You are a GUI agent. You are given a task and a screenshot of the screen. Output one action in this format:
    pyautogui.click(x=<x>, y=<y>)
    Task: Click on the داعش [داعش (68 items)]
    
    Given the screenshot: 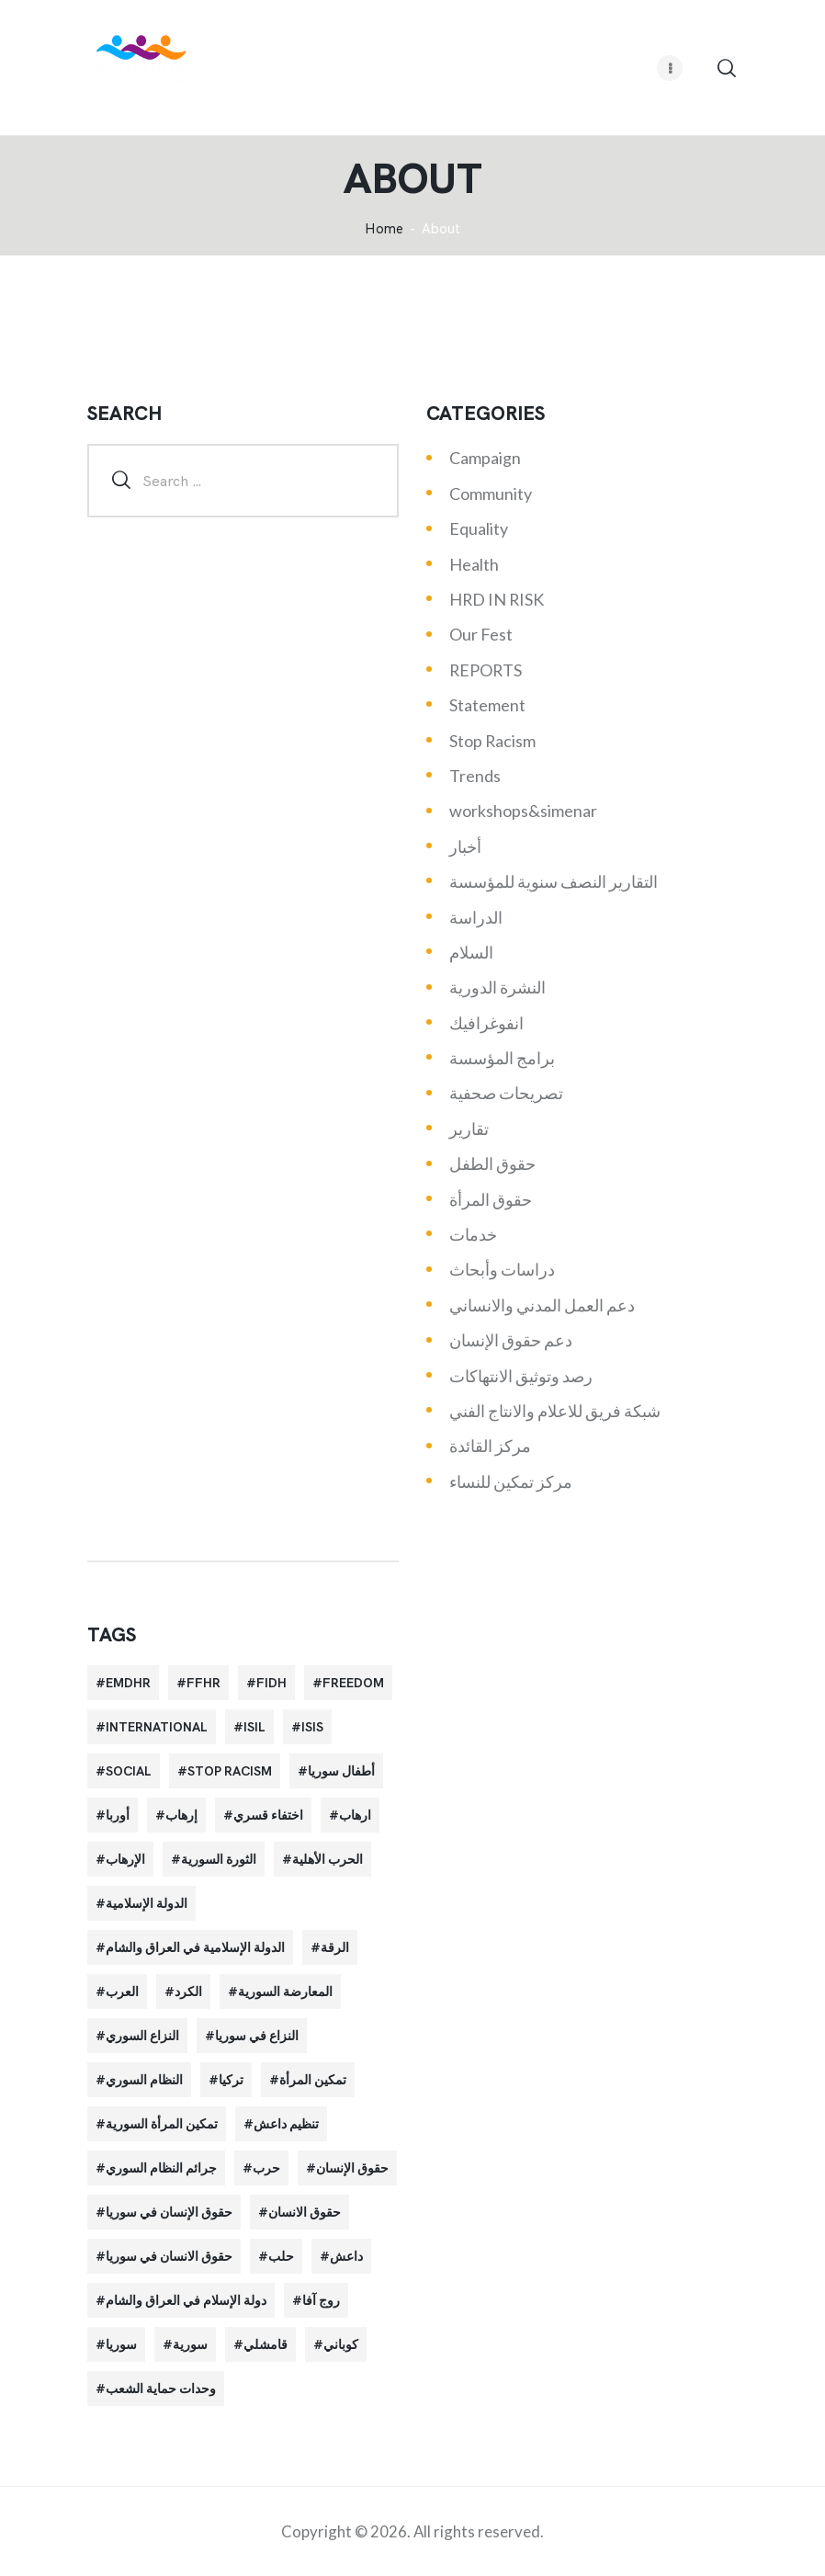 What is the action you would take?
    pyautogui.click(x=346, y=2256)
    